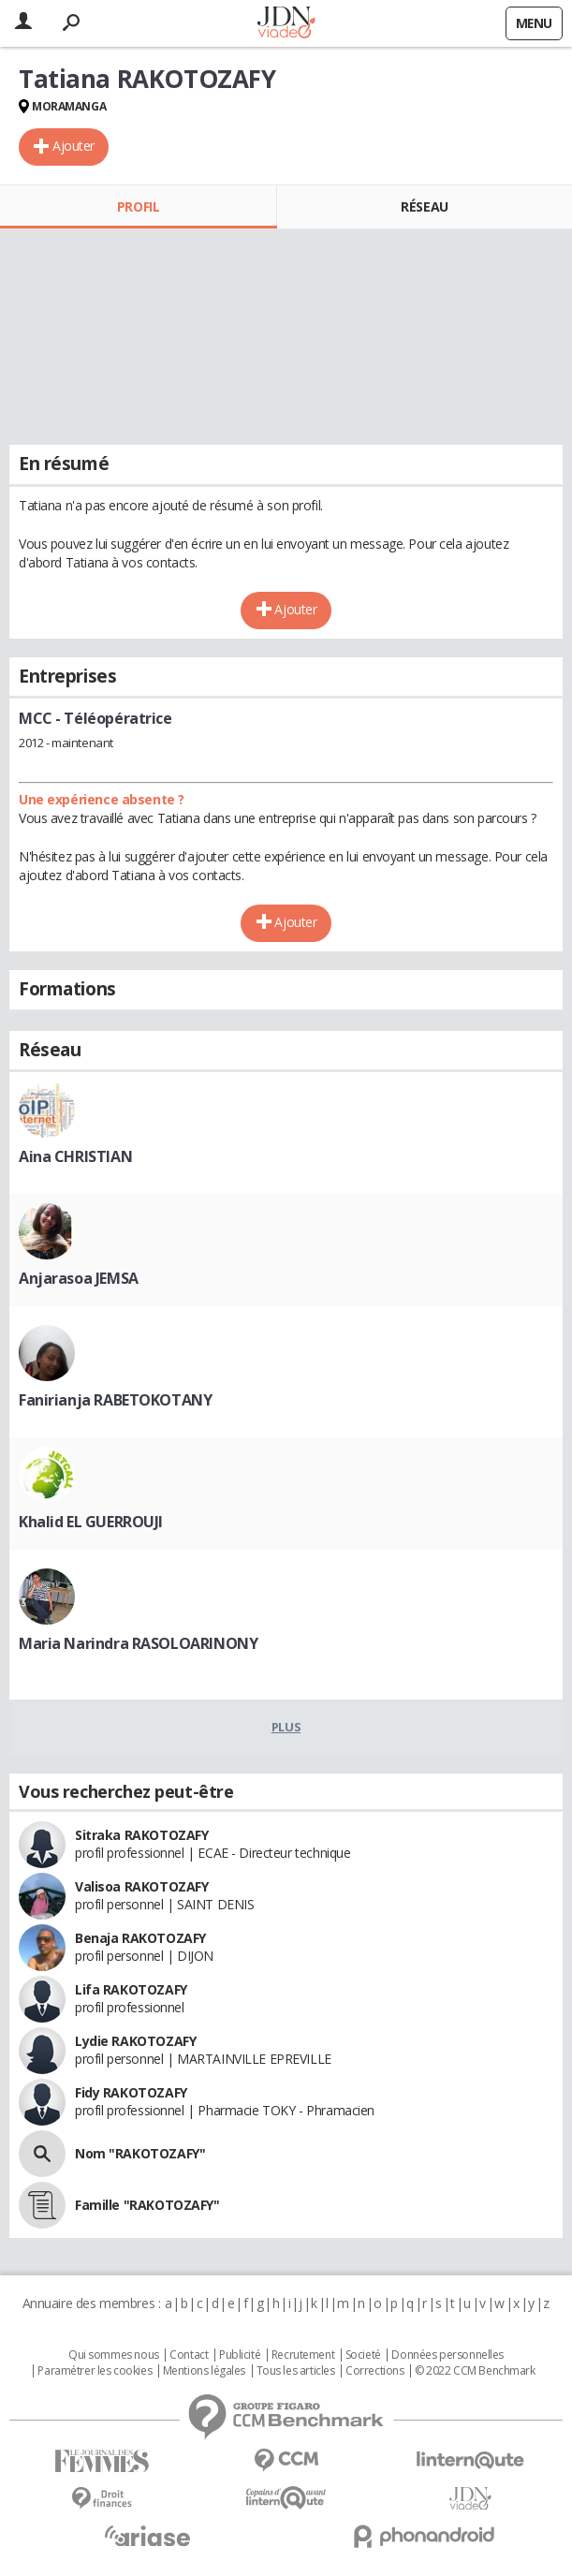 The image size is (572, 2576). I want to click on Plus, so click(286, 1726).